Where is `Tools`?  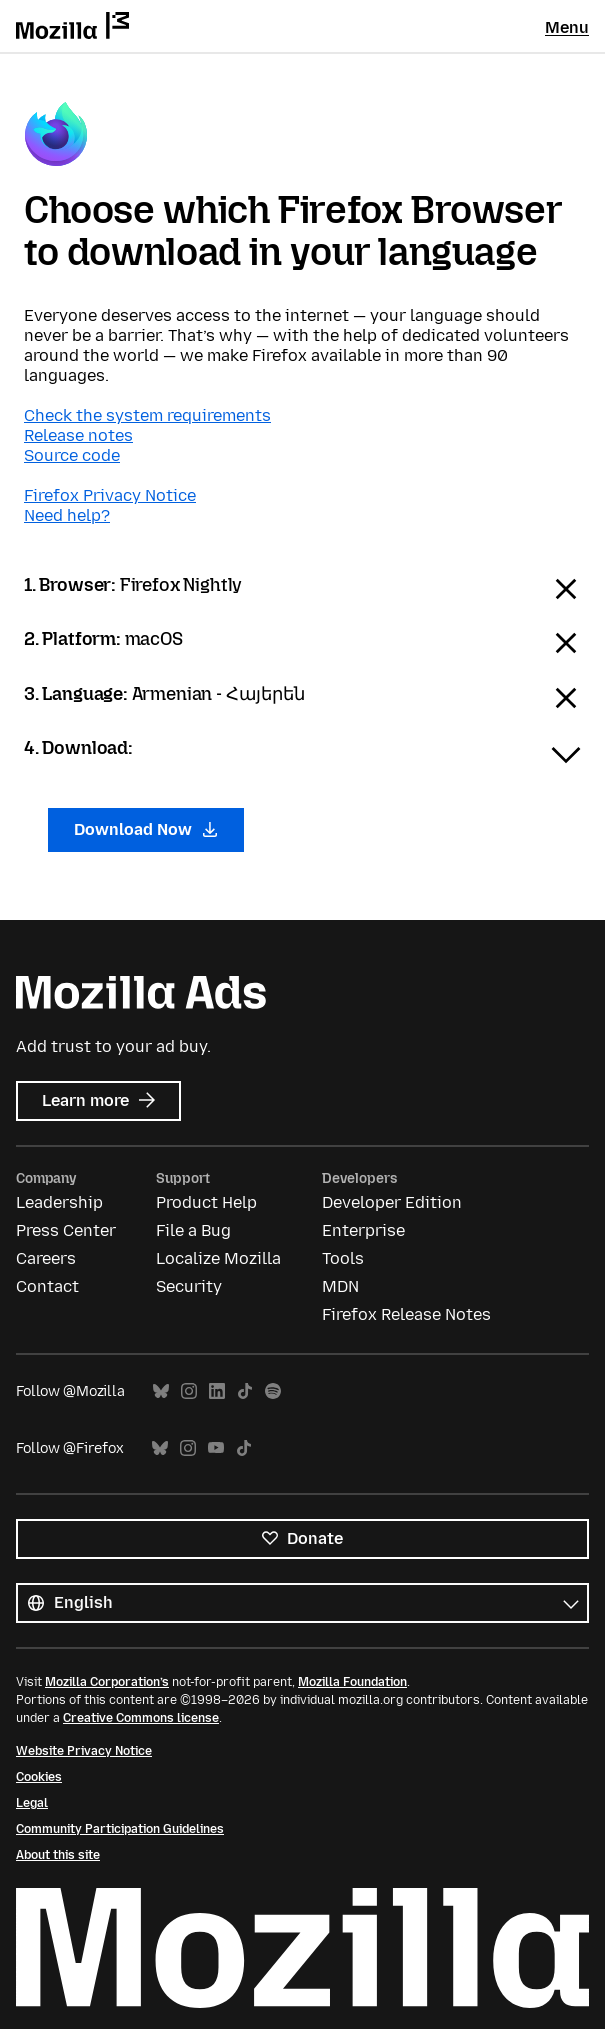
Tools is located at coordinates (343, 1258).